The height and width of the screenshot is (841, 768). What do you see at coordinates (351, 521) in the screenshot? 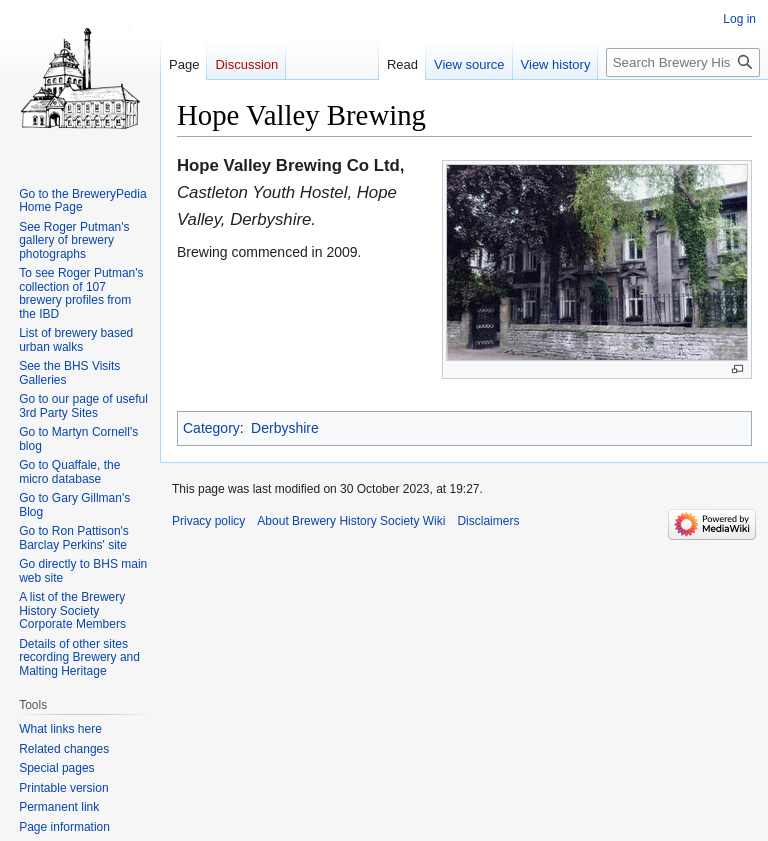
I see `About Brewery History Society Wiki` at bounding box center [351, 521].